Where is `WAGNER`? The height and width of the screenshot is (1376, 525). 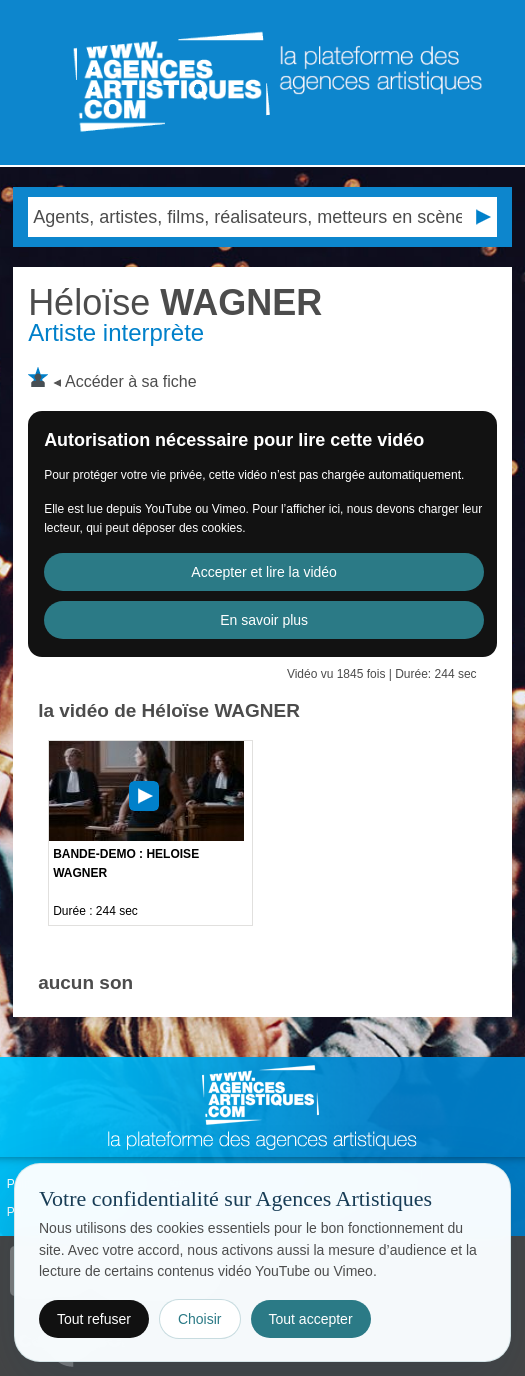 WAGNER is located at coordinates (175, 302).